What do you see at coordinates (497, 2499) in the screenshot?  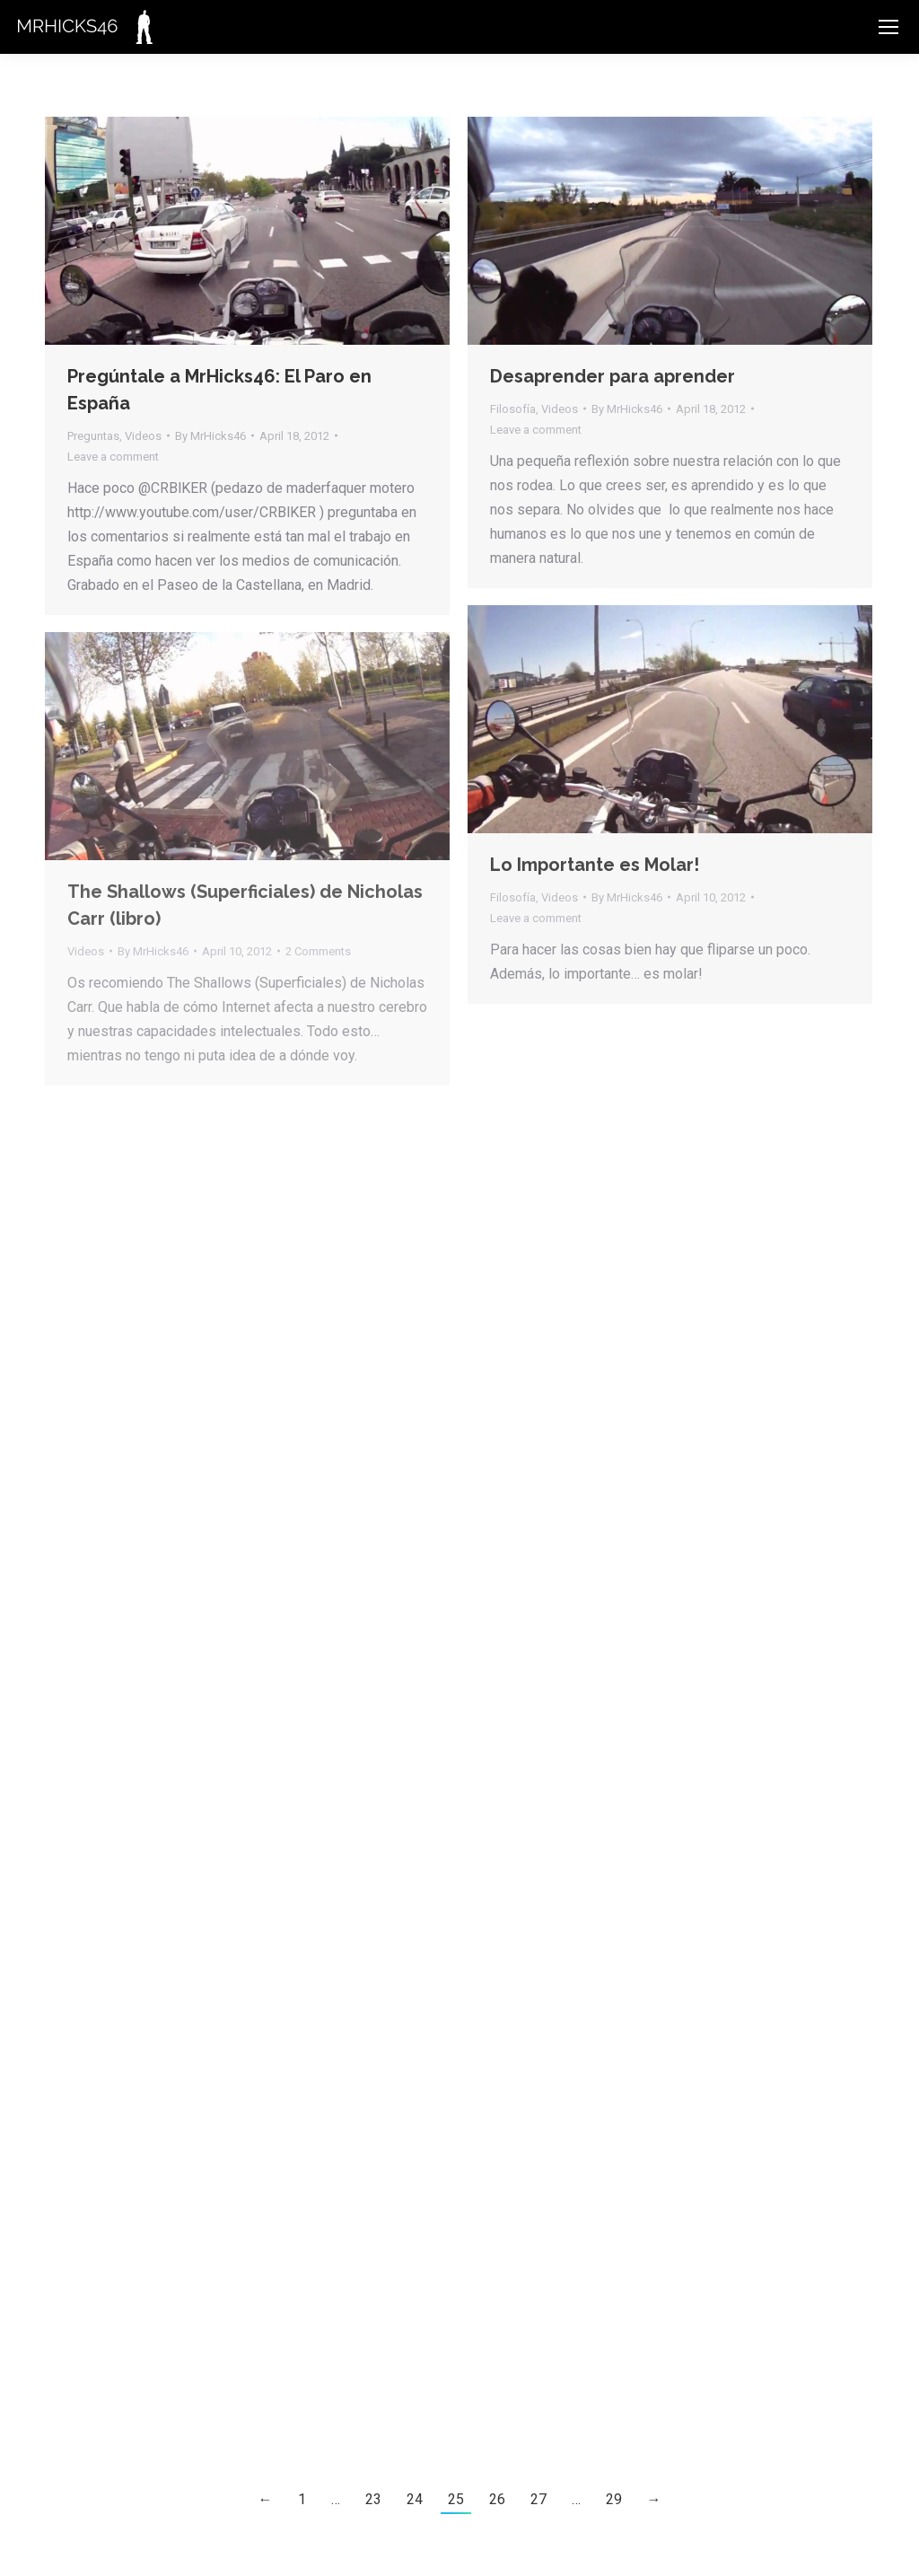 I see `26` at bounding box center [497, 2499].